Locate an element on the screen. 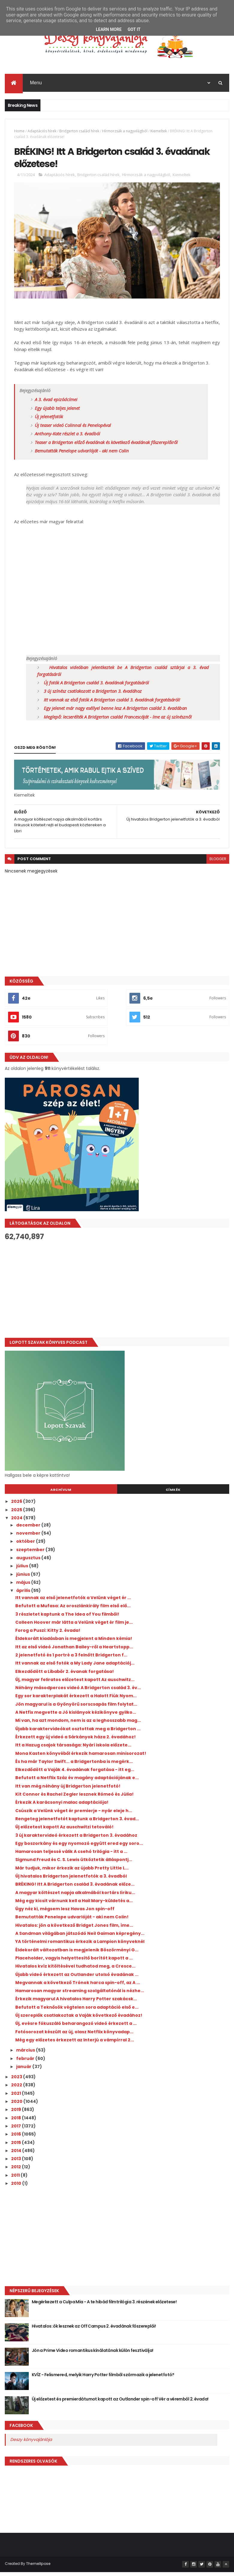 The height and width of the screenshot is (2576, 234). 2023 is located at coordinates (17, 2081).